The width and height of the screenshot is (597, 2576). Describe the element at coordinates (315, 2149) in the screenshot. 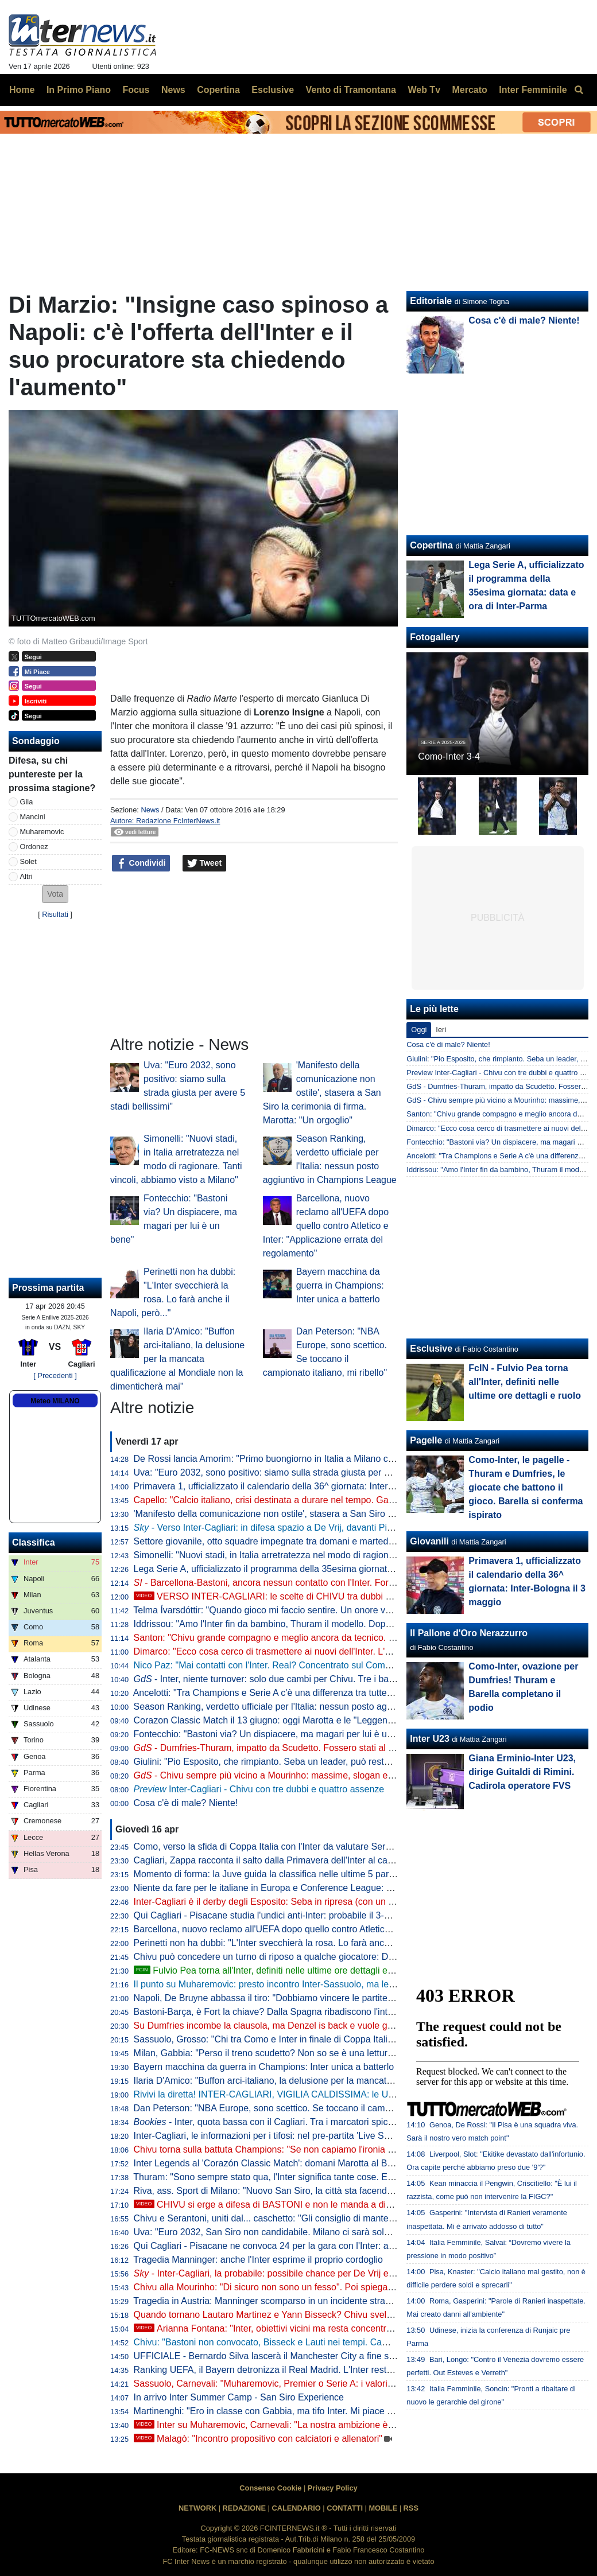

I see `Chivu torna sulla battuta Champions: "Se non capiamo l'ironia meglio iniziare a fare altro"` at that location.